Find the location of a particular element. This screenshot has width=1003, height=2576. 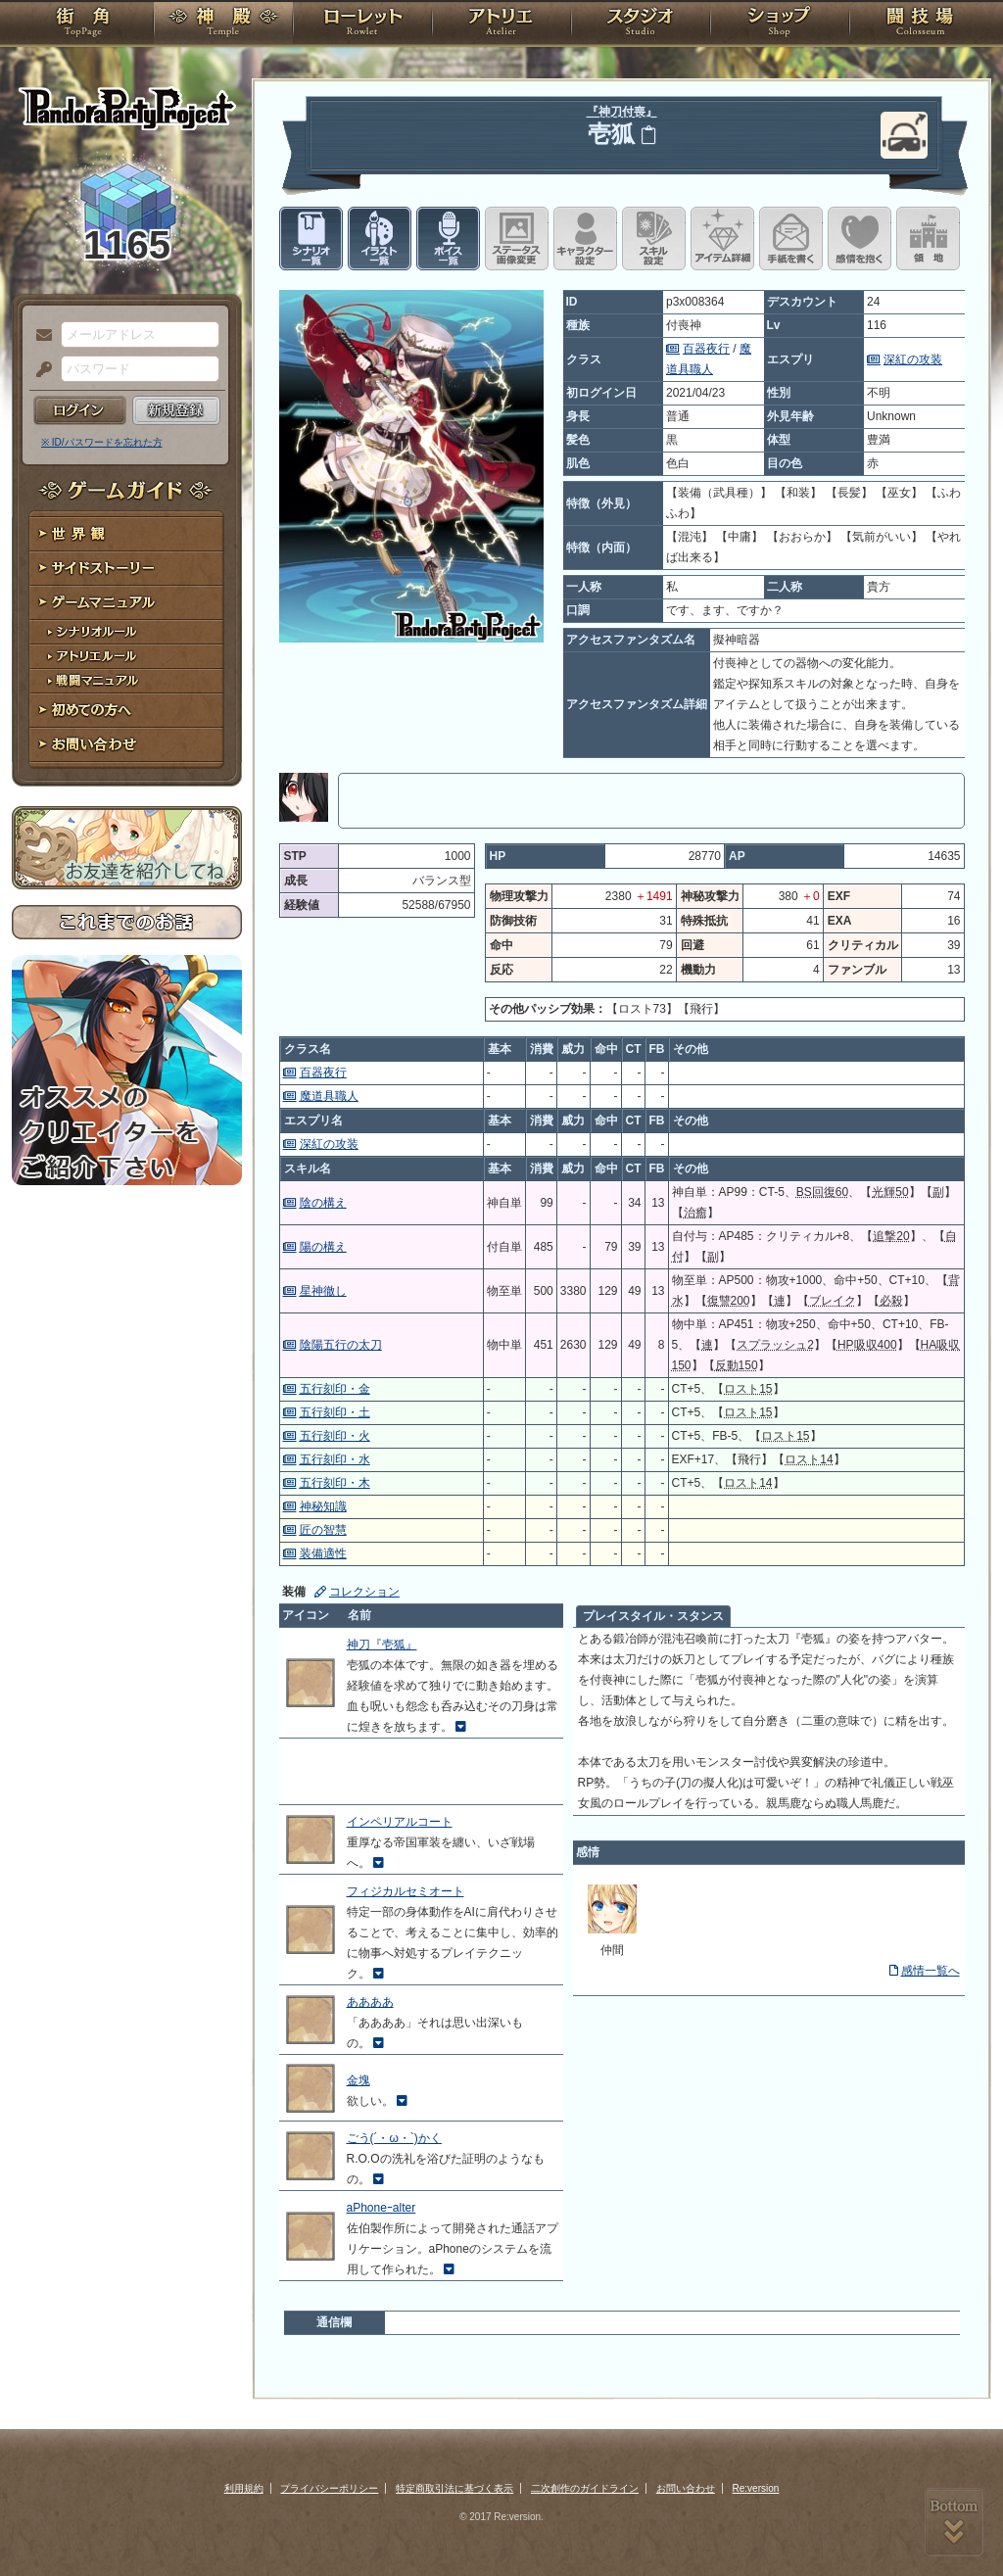

アトリエ is located at coordinates (501, 24).